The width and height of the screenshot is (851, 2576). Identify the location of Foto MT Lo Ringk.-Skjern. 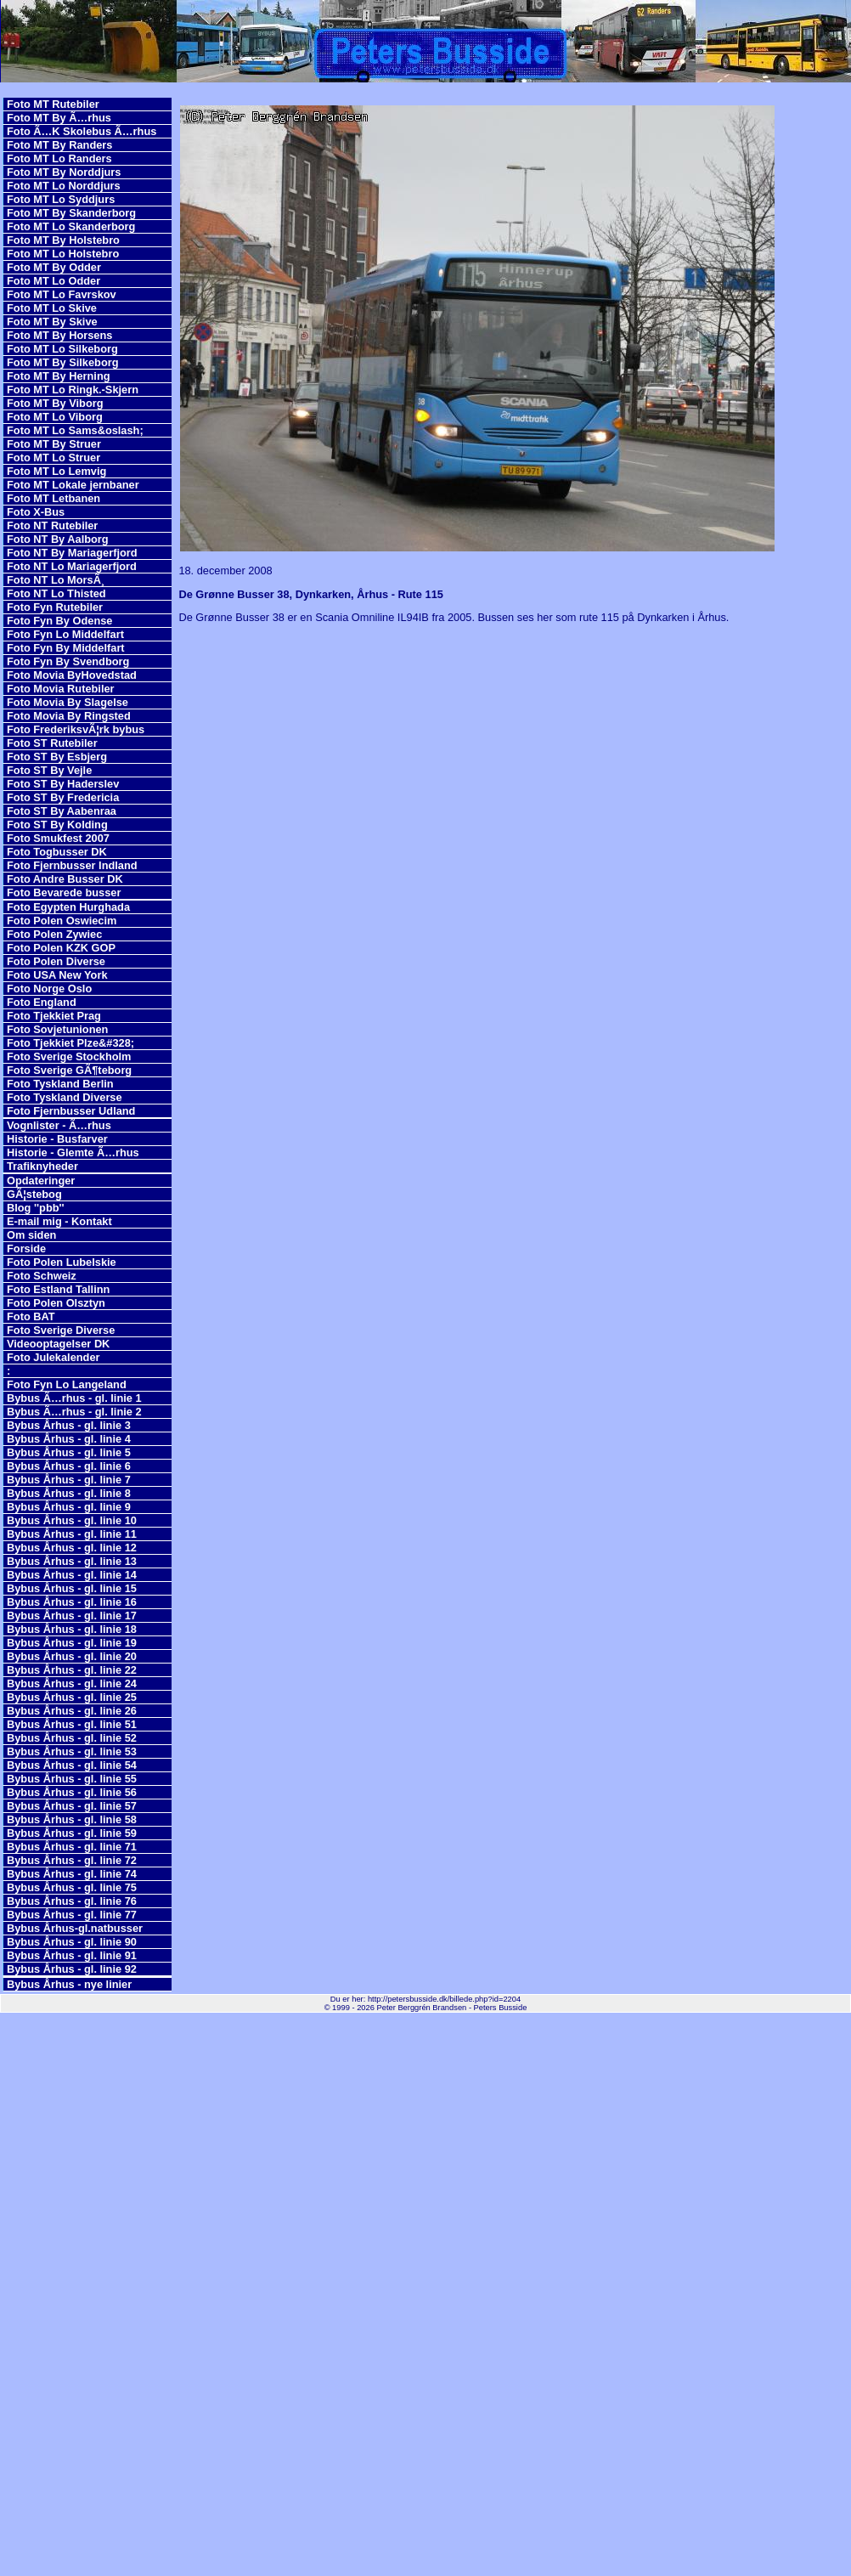
(72, 389).